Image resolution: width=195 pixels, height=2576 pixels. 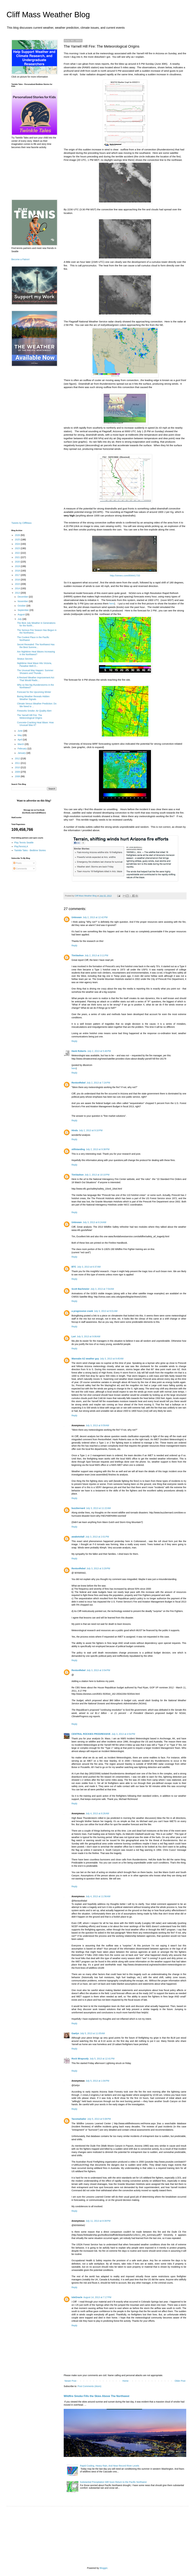 What do you see at coordinates (88, 1336) in the screenshot?
I see `July 3, 2013 at 9:06 AM` at bounding box center [88, 1336].